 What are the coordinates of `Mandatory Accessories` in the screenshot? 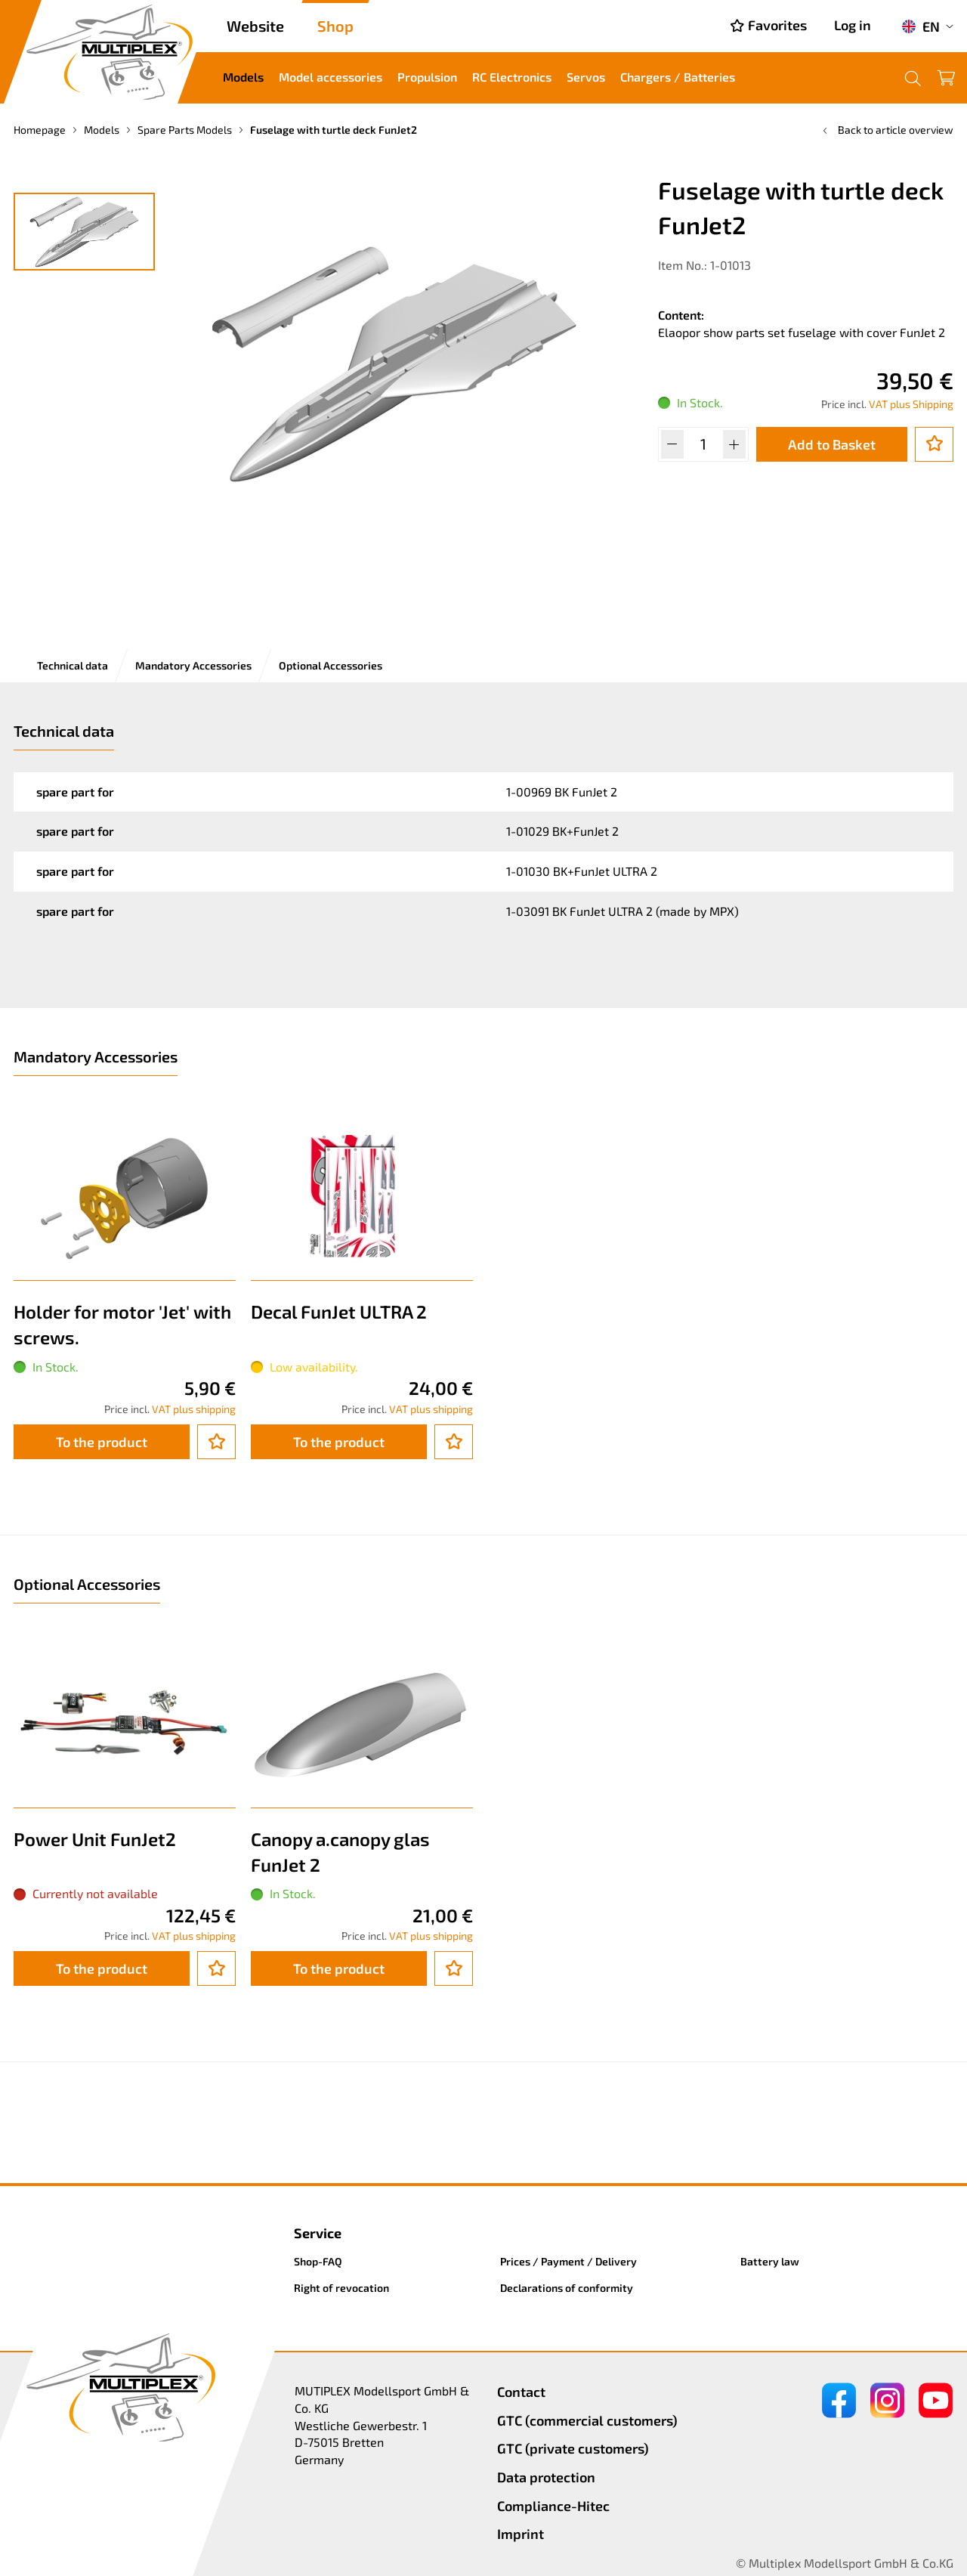 It's located at (193, 665).